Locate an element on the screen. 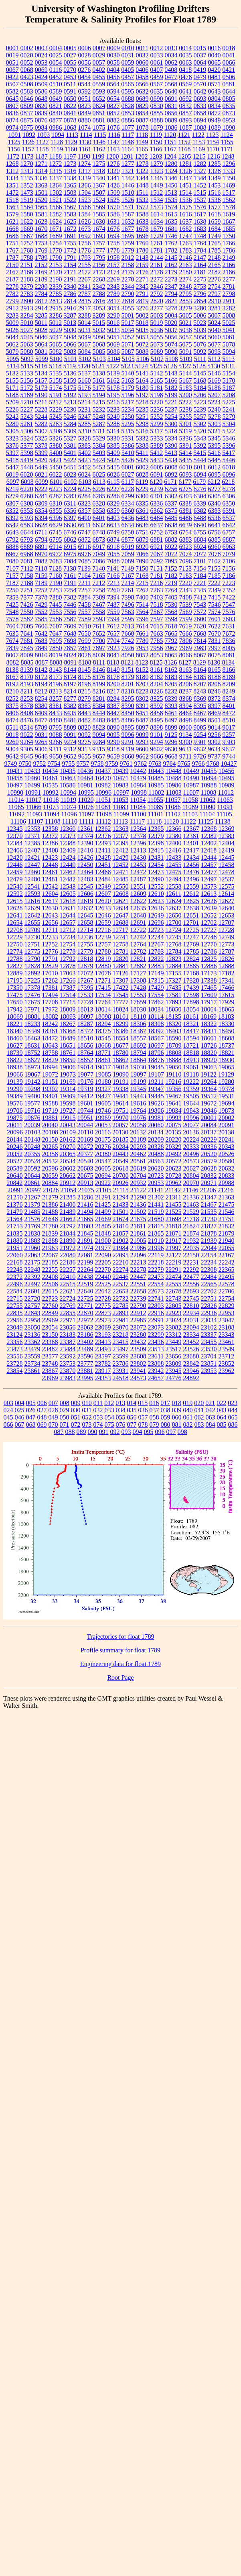  0452 is located at coordinates (55, 76).